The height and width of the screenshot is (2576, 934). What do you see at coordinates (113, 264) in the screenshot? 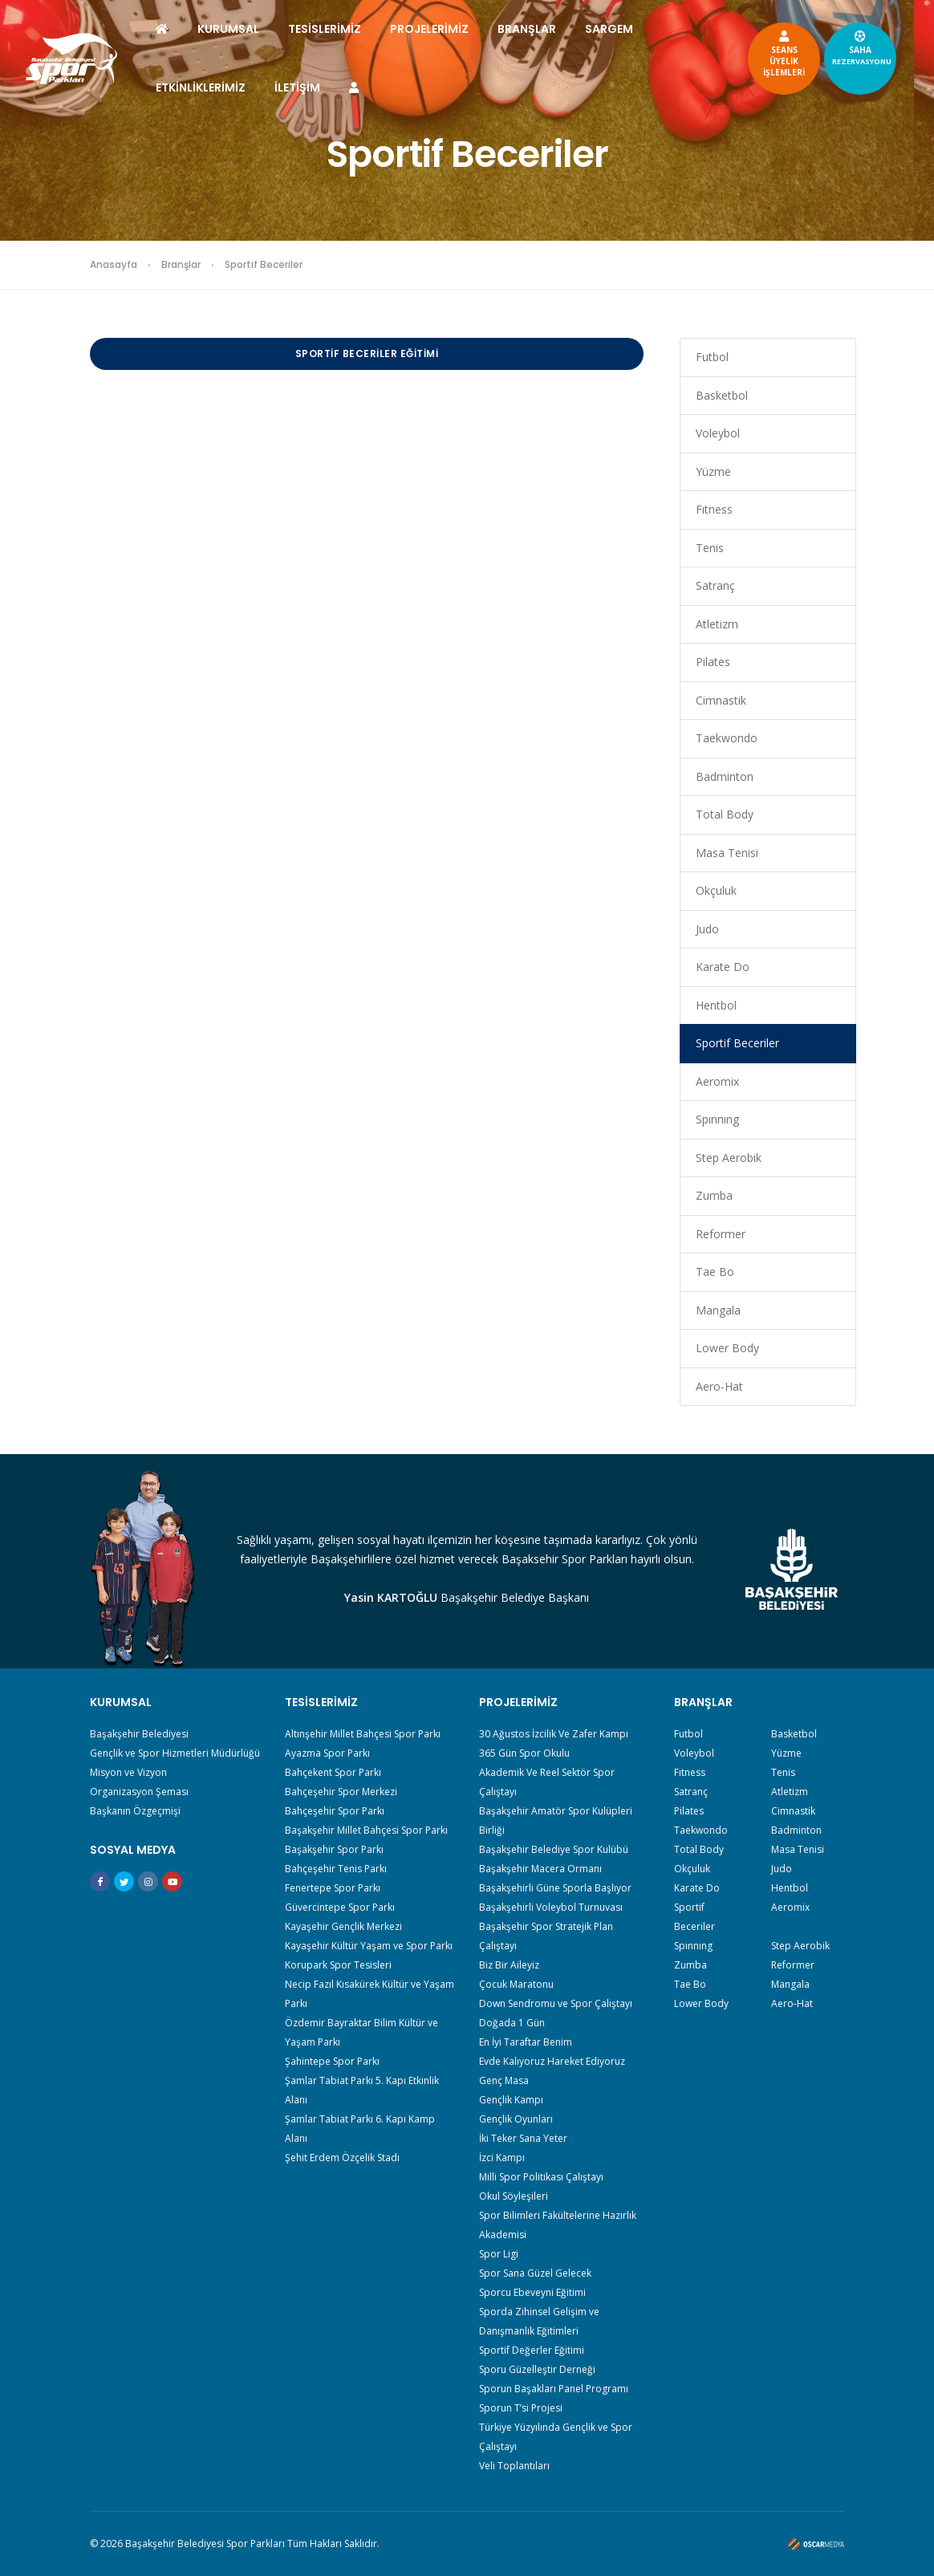
I see `Anasayfa` at bounding box center [113, 264].